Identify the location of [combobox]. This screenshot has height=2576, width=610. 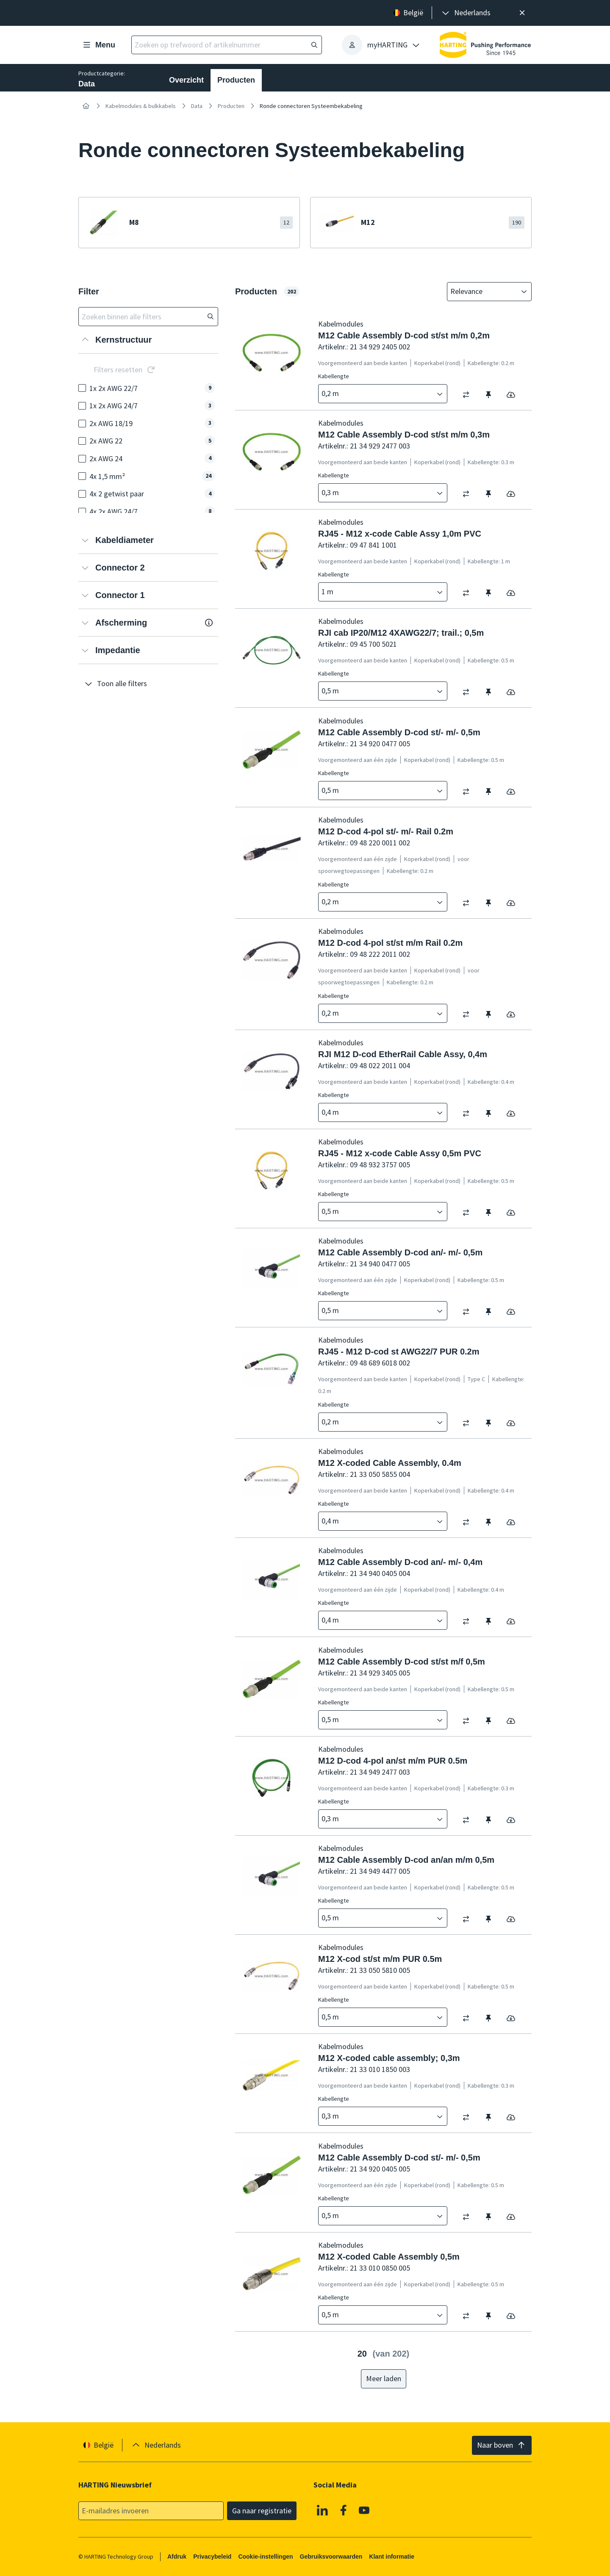
(483, 291).